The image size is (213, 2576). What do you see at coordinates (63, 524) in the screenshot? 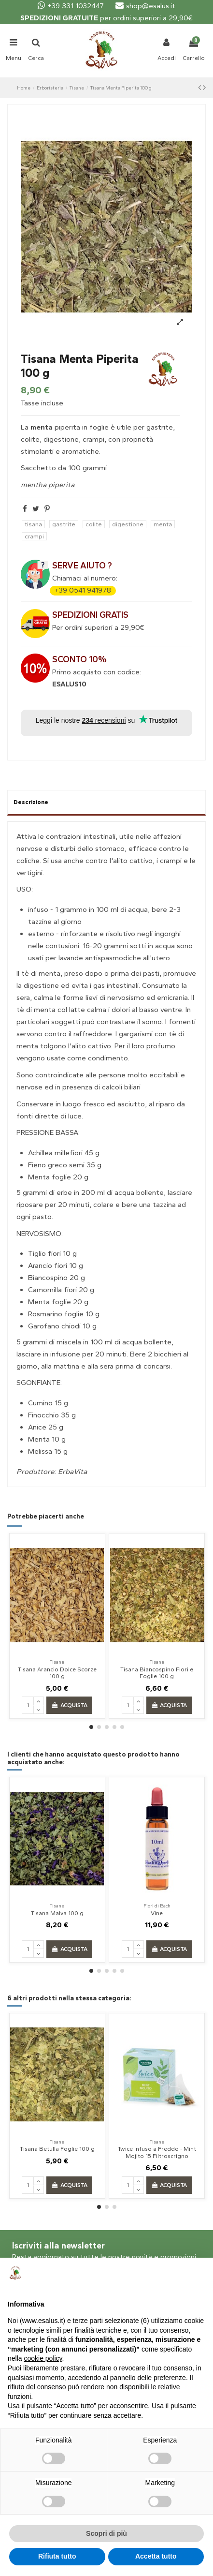
I see `gastrite` at bounding box center [63, 524].